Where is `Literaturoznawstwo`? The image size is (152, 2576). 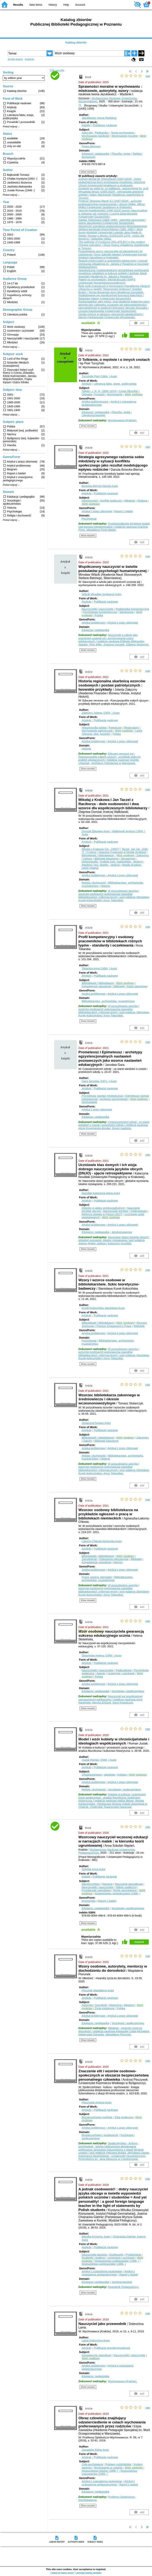
Literaturoznawstwo is located at coordinates (93, 415).